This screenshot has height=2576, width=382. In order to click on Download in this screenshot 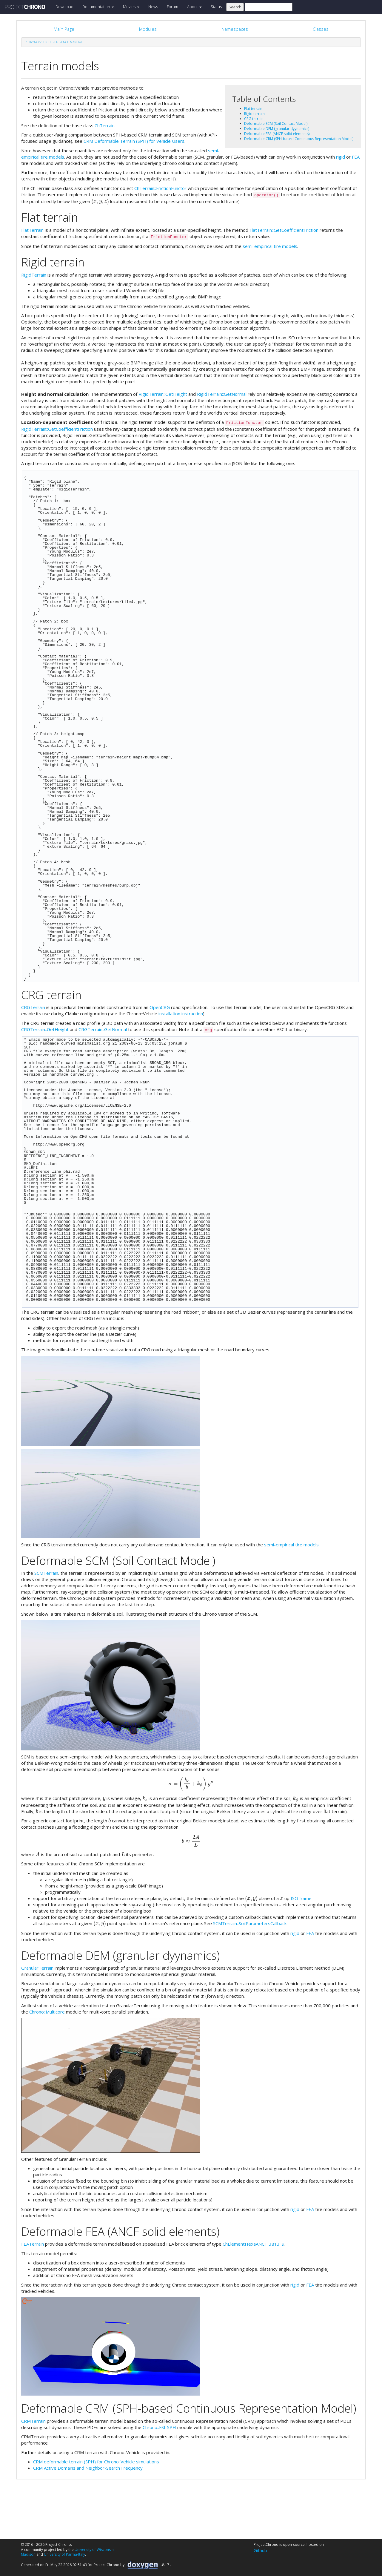, I will do `click(64, 6)`.